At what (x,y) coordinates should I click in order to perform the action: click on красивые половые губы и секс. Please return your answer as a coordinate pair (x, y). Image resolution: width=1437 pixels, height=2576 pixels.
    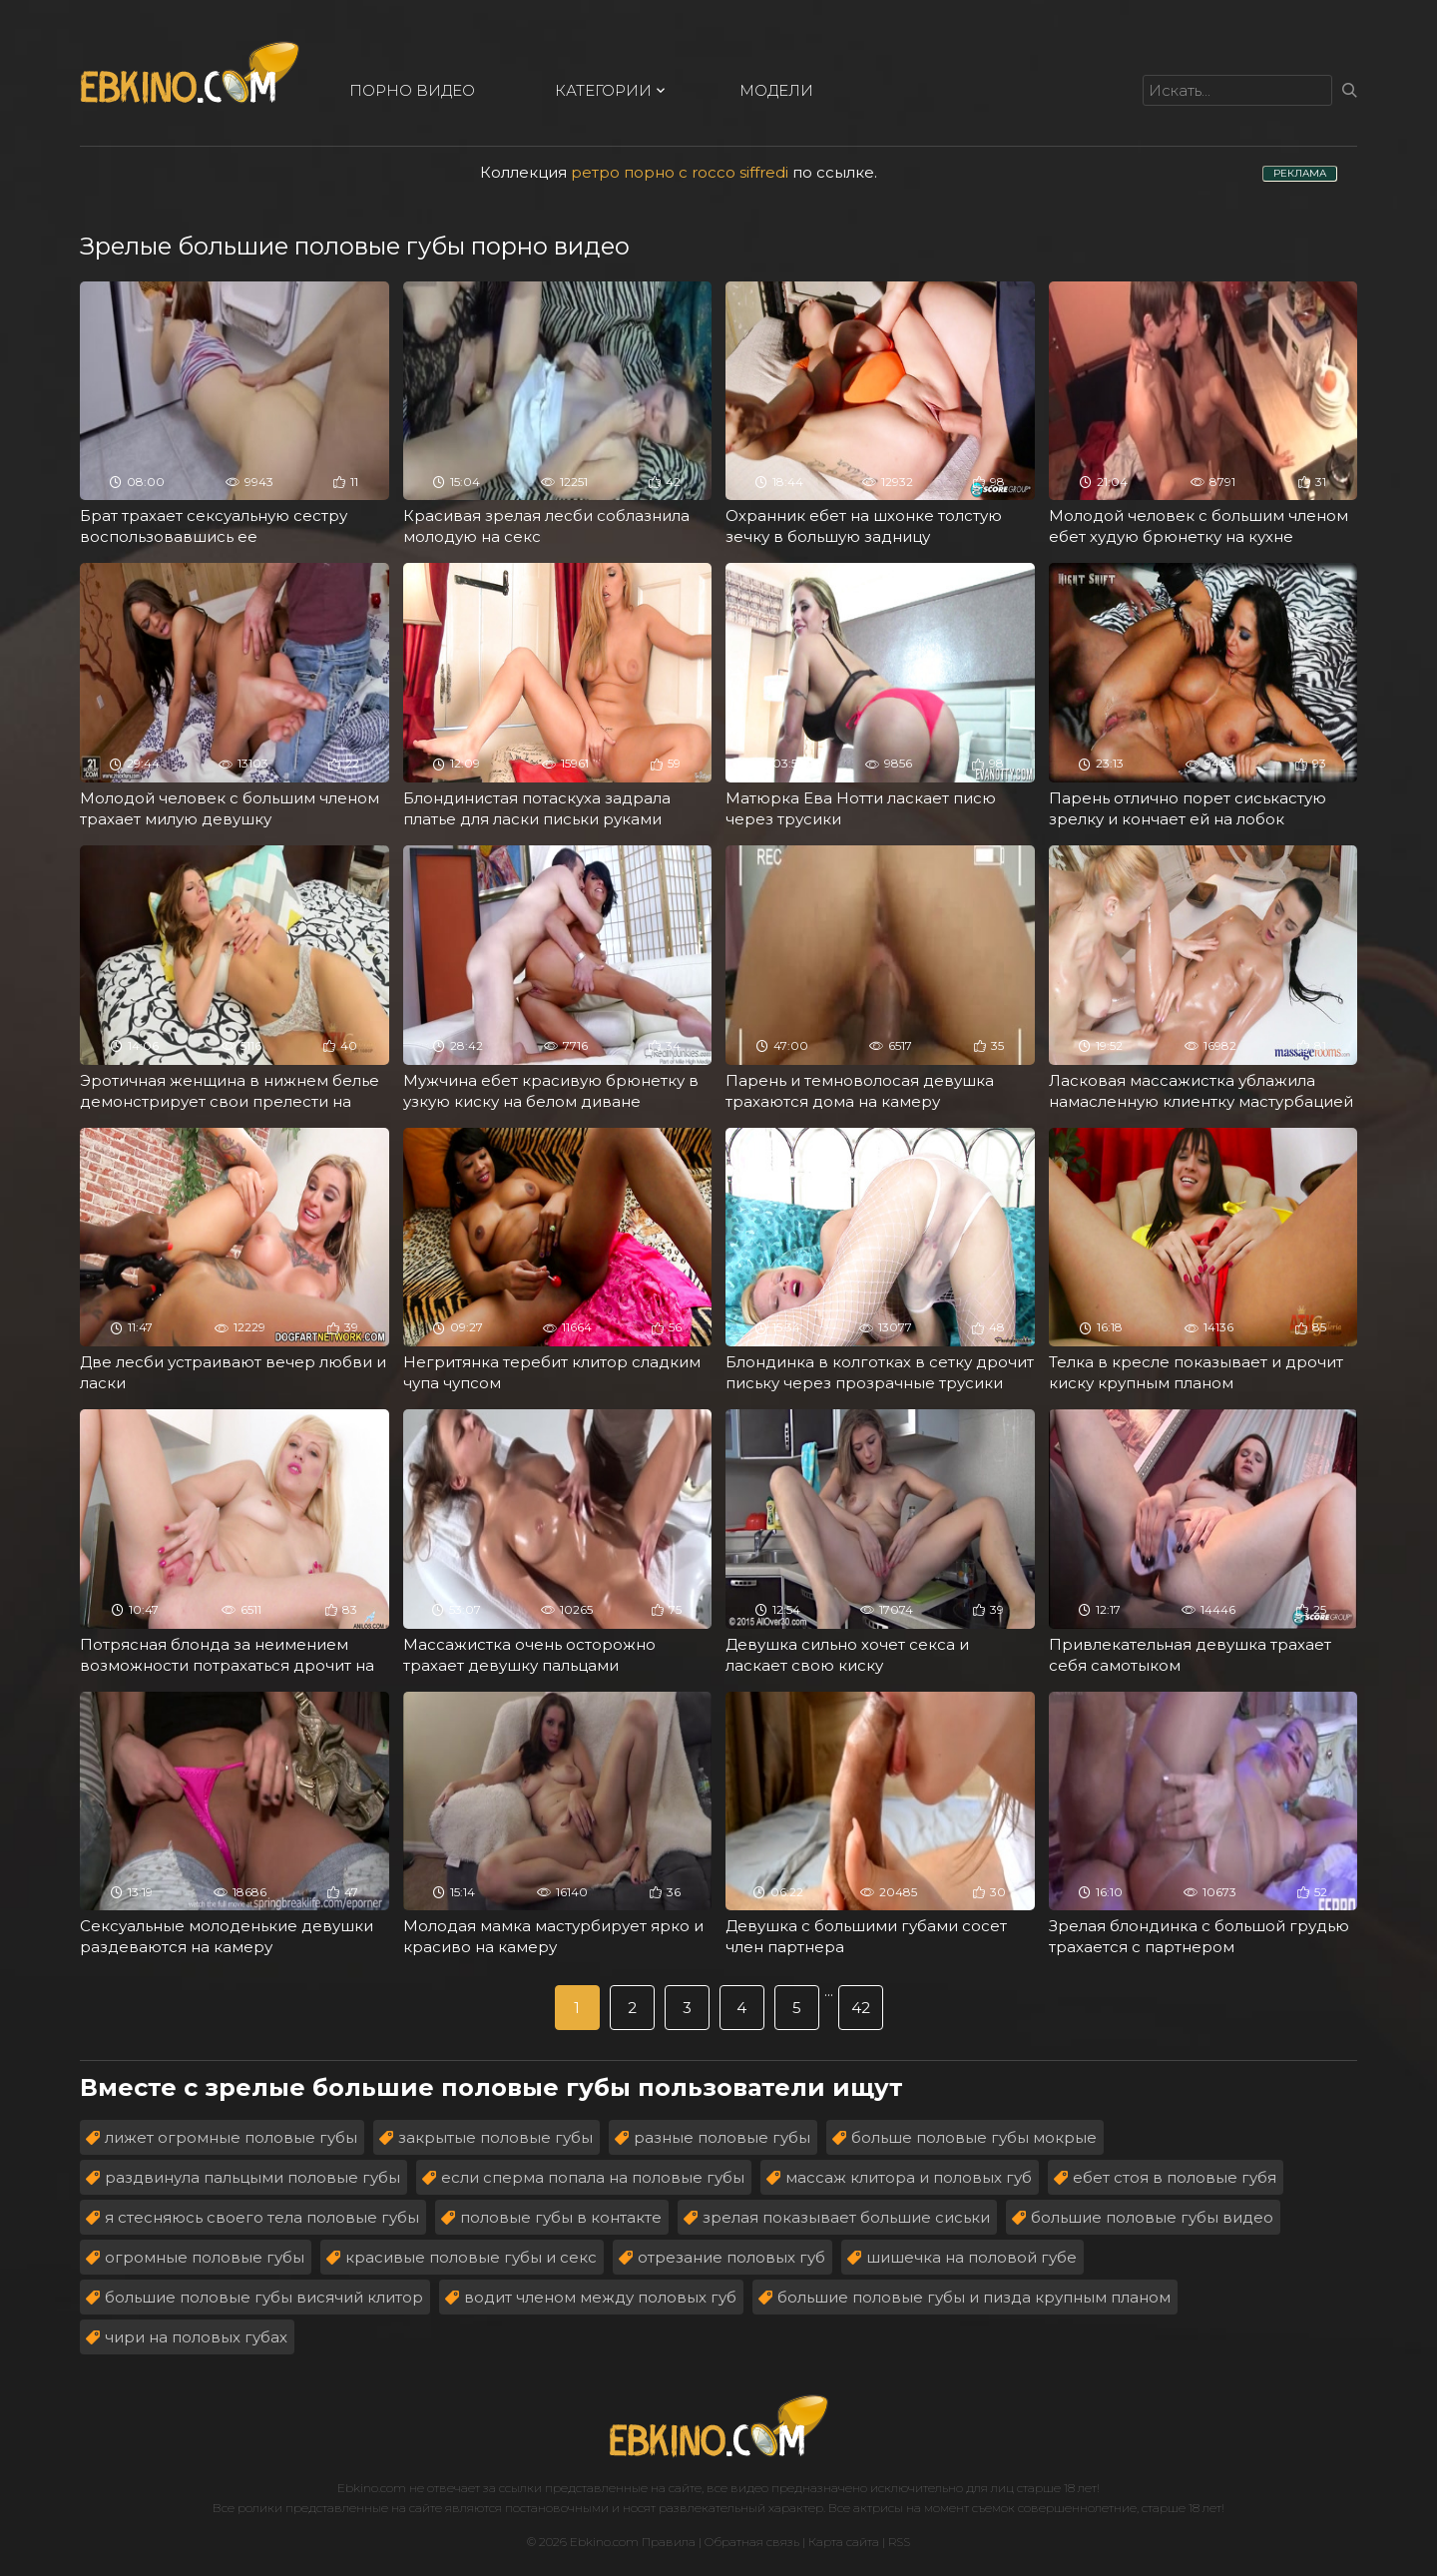
    Looking at the image, I should click on (471, 2257).